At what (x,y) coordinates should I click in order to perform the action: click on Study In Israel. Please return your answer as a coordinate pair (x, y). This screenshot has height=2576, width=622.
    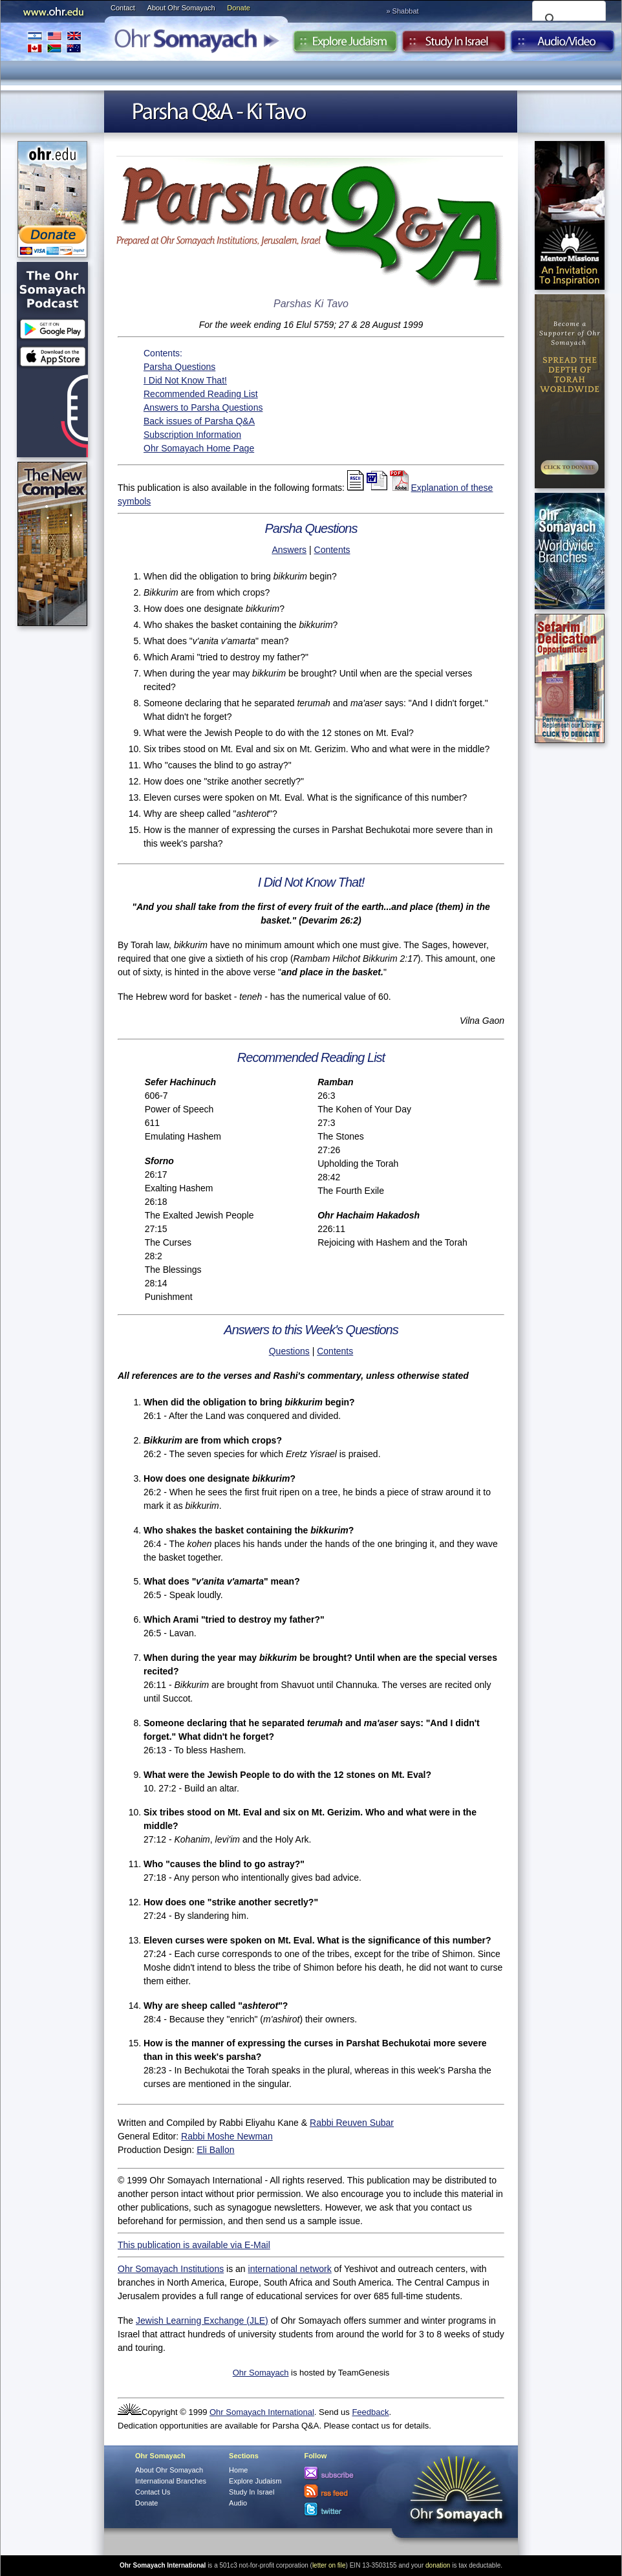
    Looking at the image, I should click on (251, 2492).